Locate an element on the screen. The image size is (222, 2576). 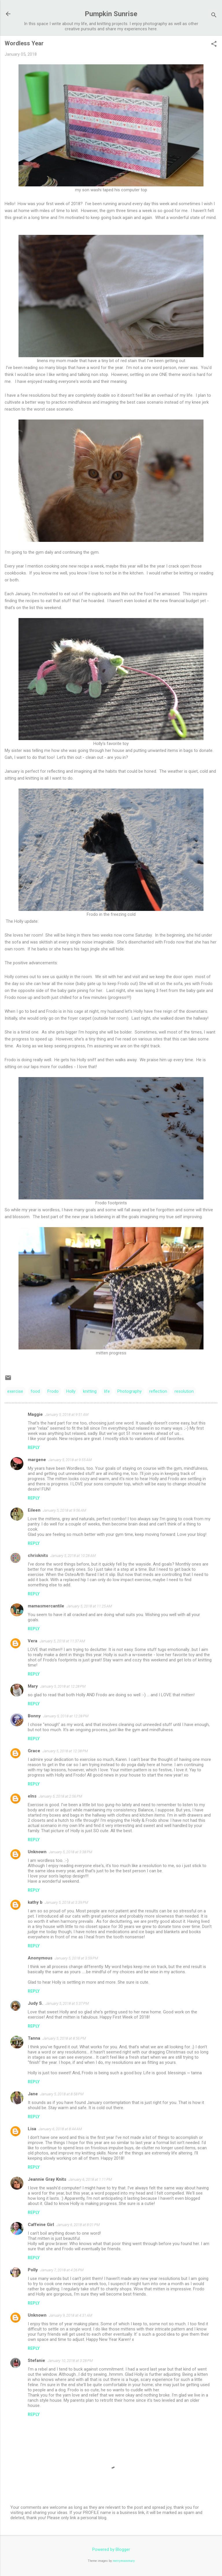
Pumpkin Sunrise is located at coordinates (111, 14).